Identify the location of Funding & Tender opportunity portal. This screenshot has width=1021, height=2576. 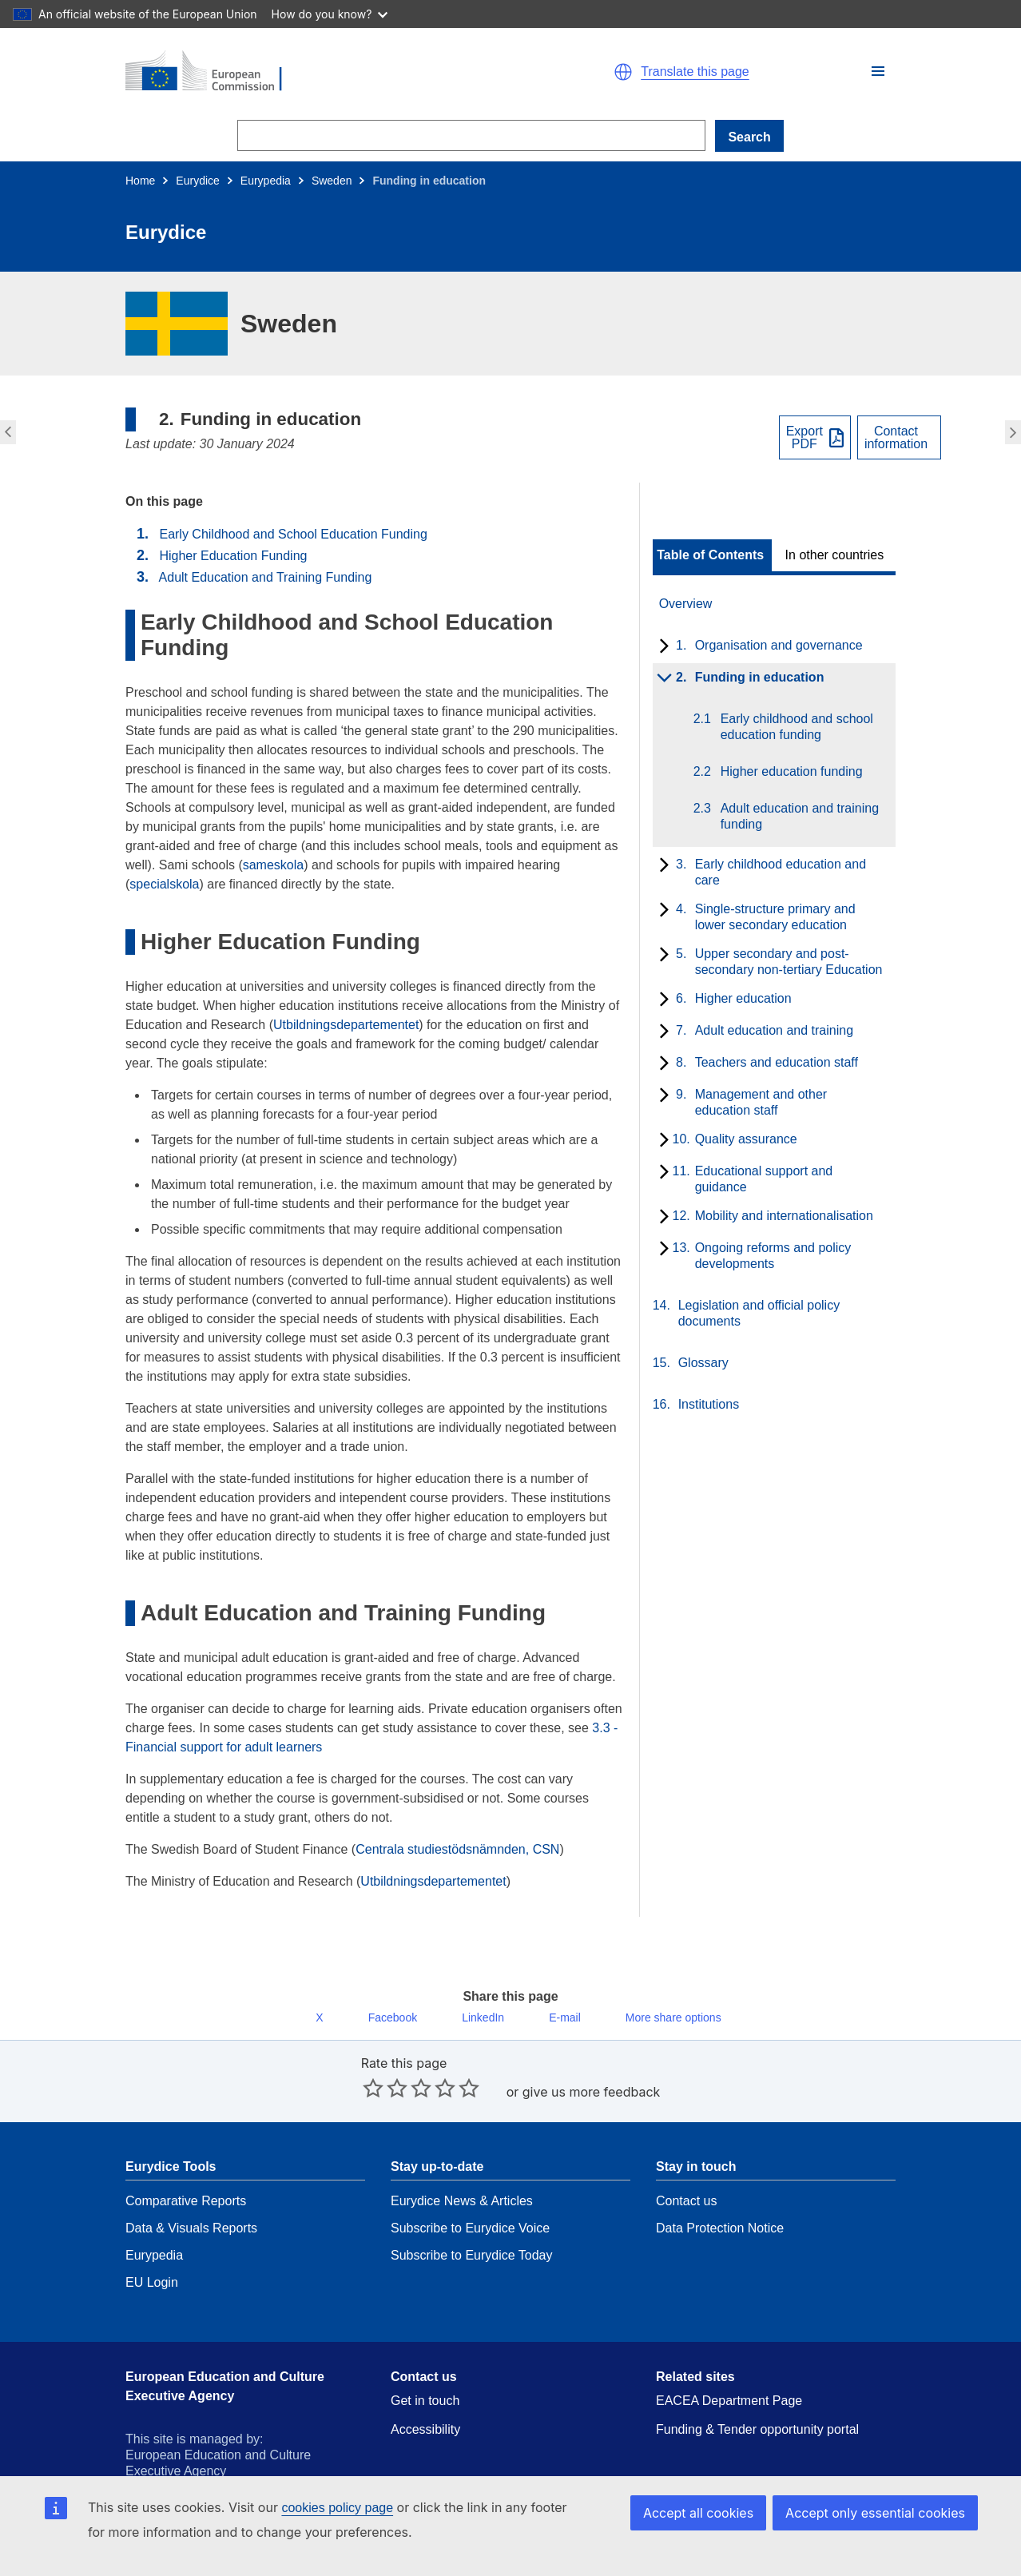
(757, 2394).